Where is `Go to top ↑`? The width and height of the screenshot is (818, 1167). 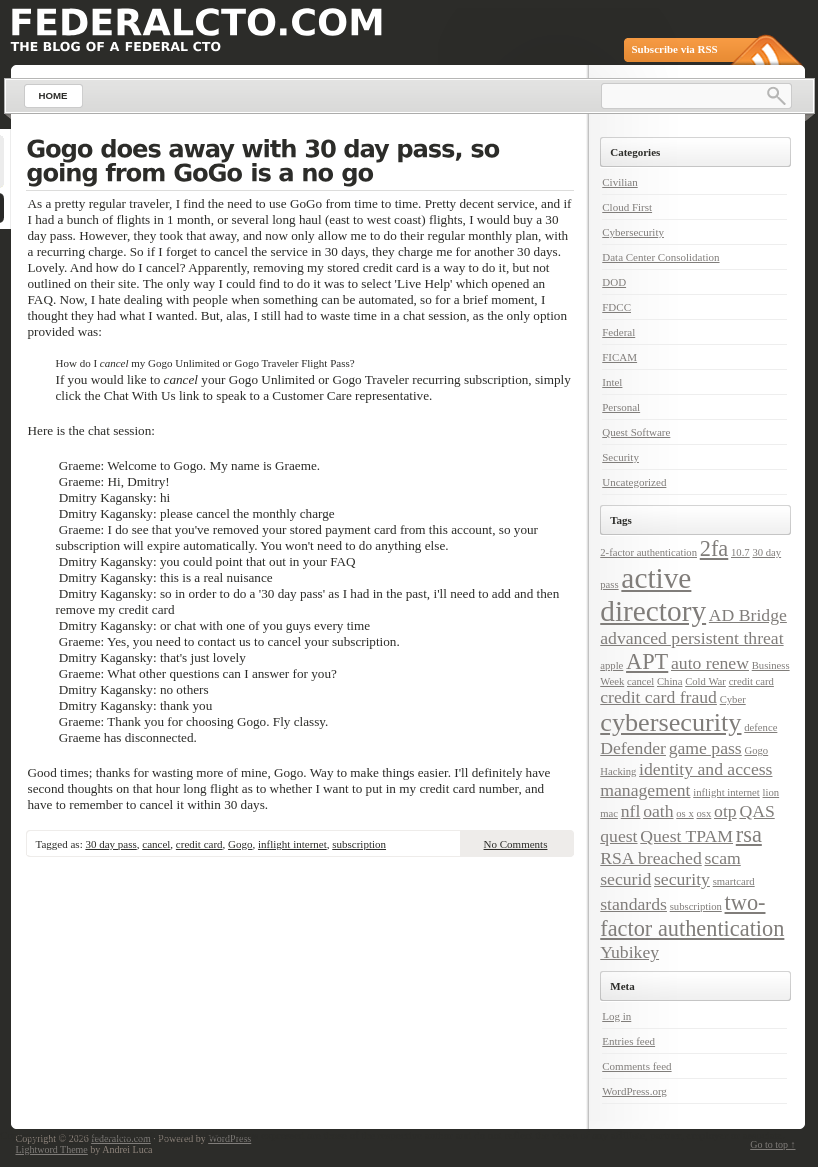
Go to top ↑ is located at coordinates (772, 1144).